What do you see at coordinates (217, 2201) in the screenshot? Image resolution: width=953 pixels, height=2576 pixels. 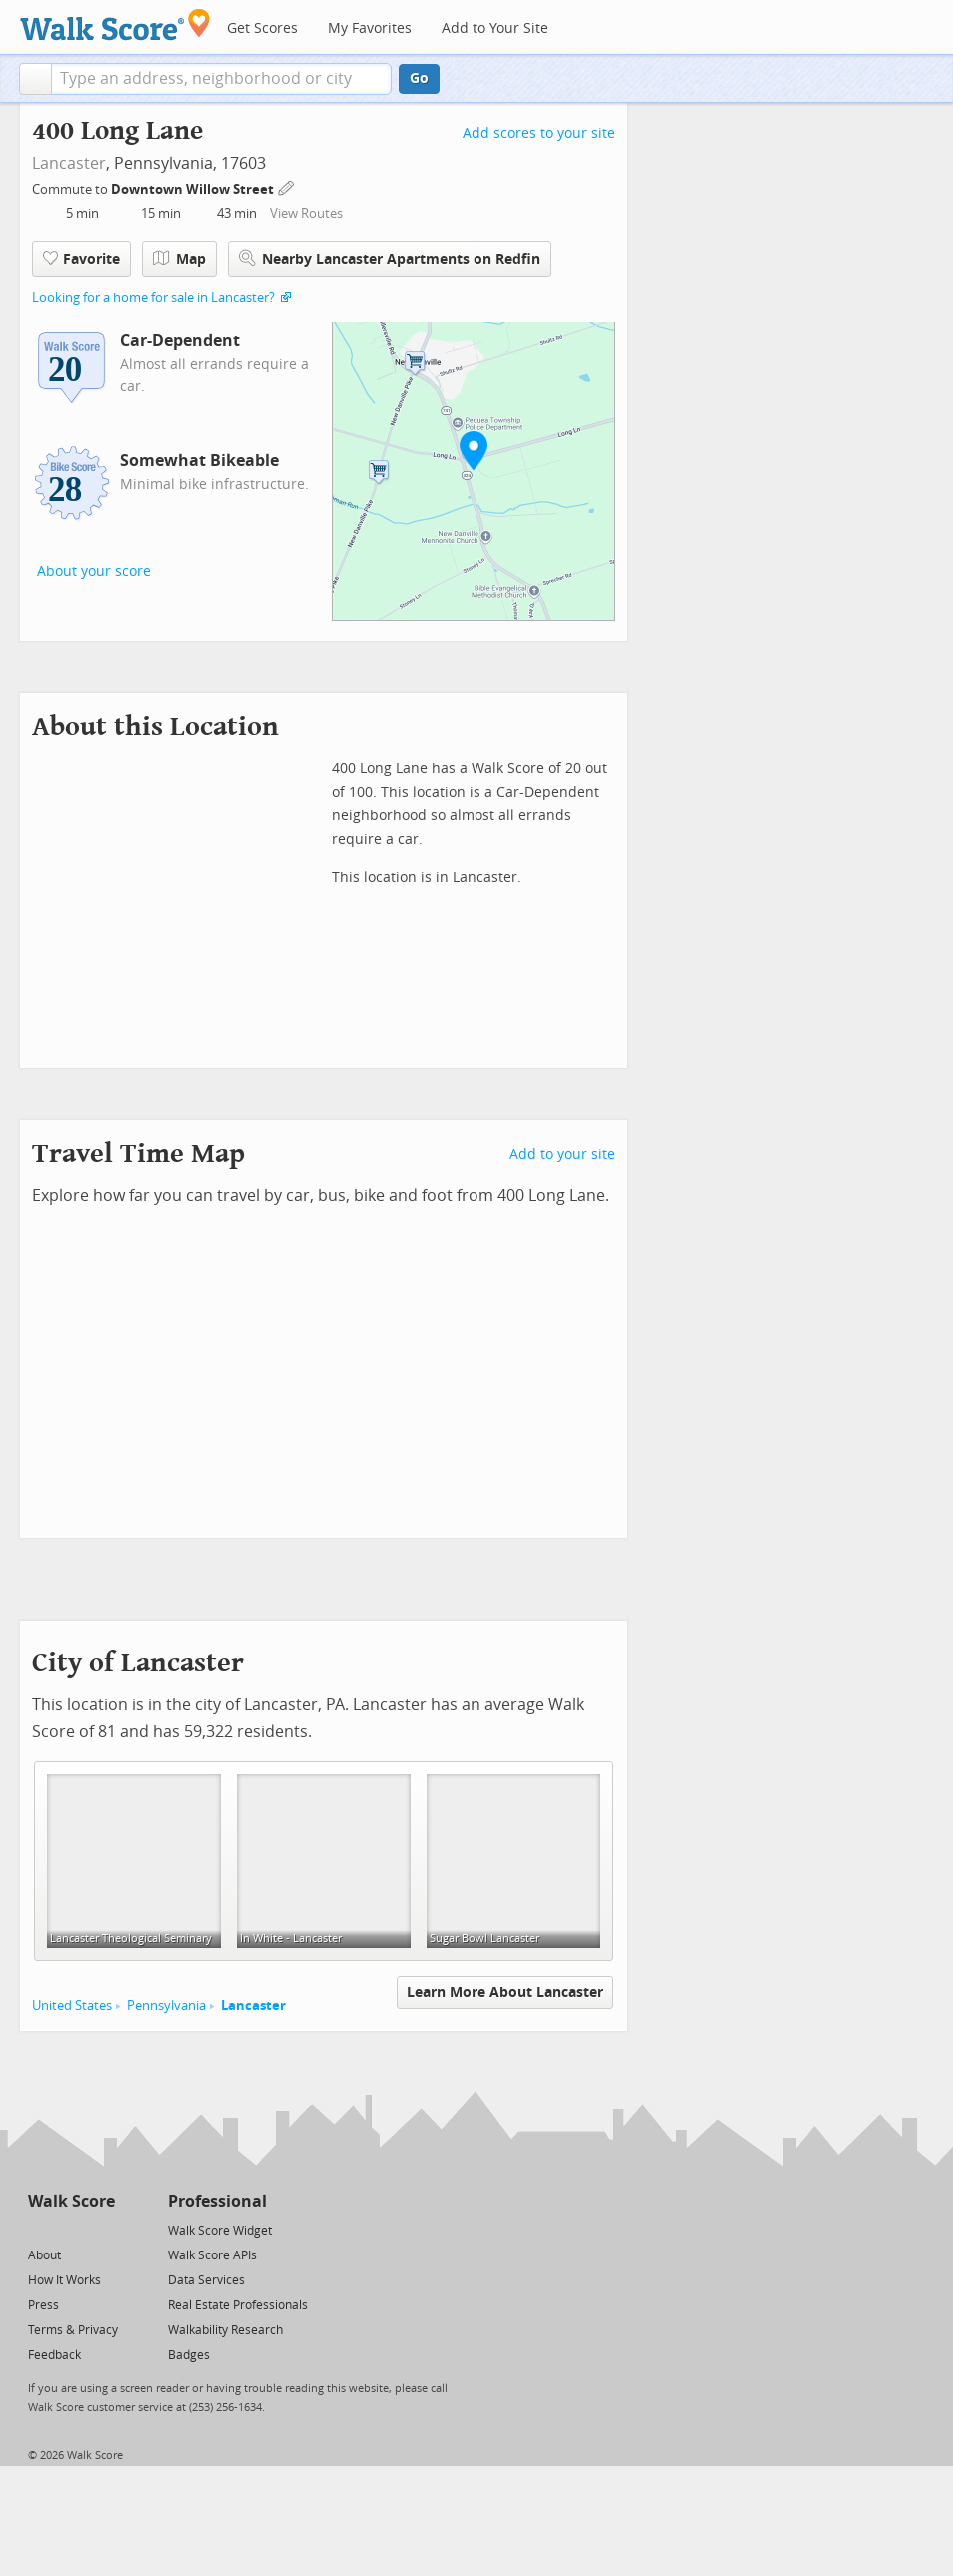 I see `Professional` at bounding box center [217, 2201].